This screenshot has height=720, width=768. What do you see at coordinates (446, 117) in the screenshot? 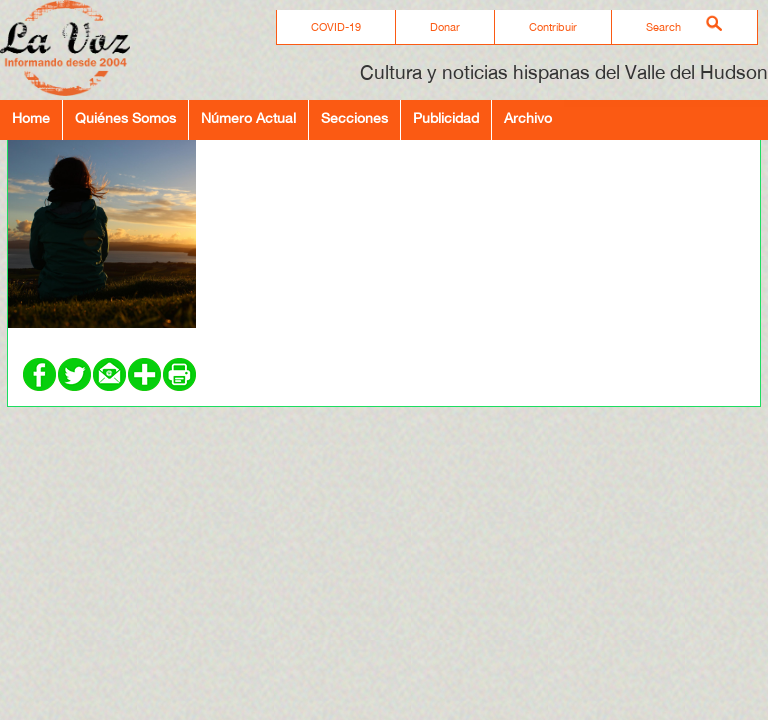
I see `Publicidad` at bounding box center [446, 117].